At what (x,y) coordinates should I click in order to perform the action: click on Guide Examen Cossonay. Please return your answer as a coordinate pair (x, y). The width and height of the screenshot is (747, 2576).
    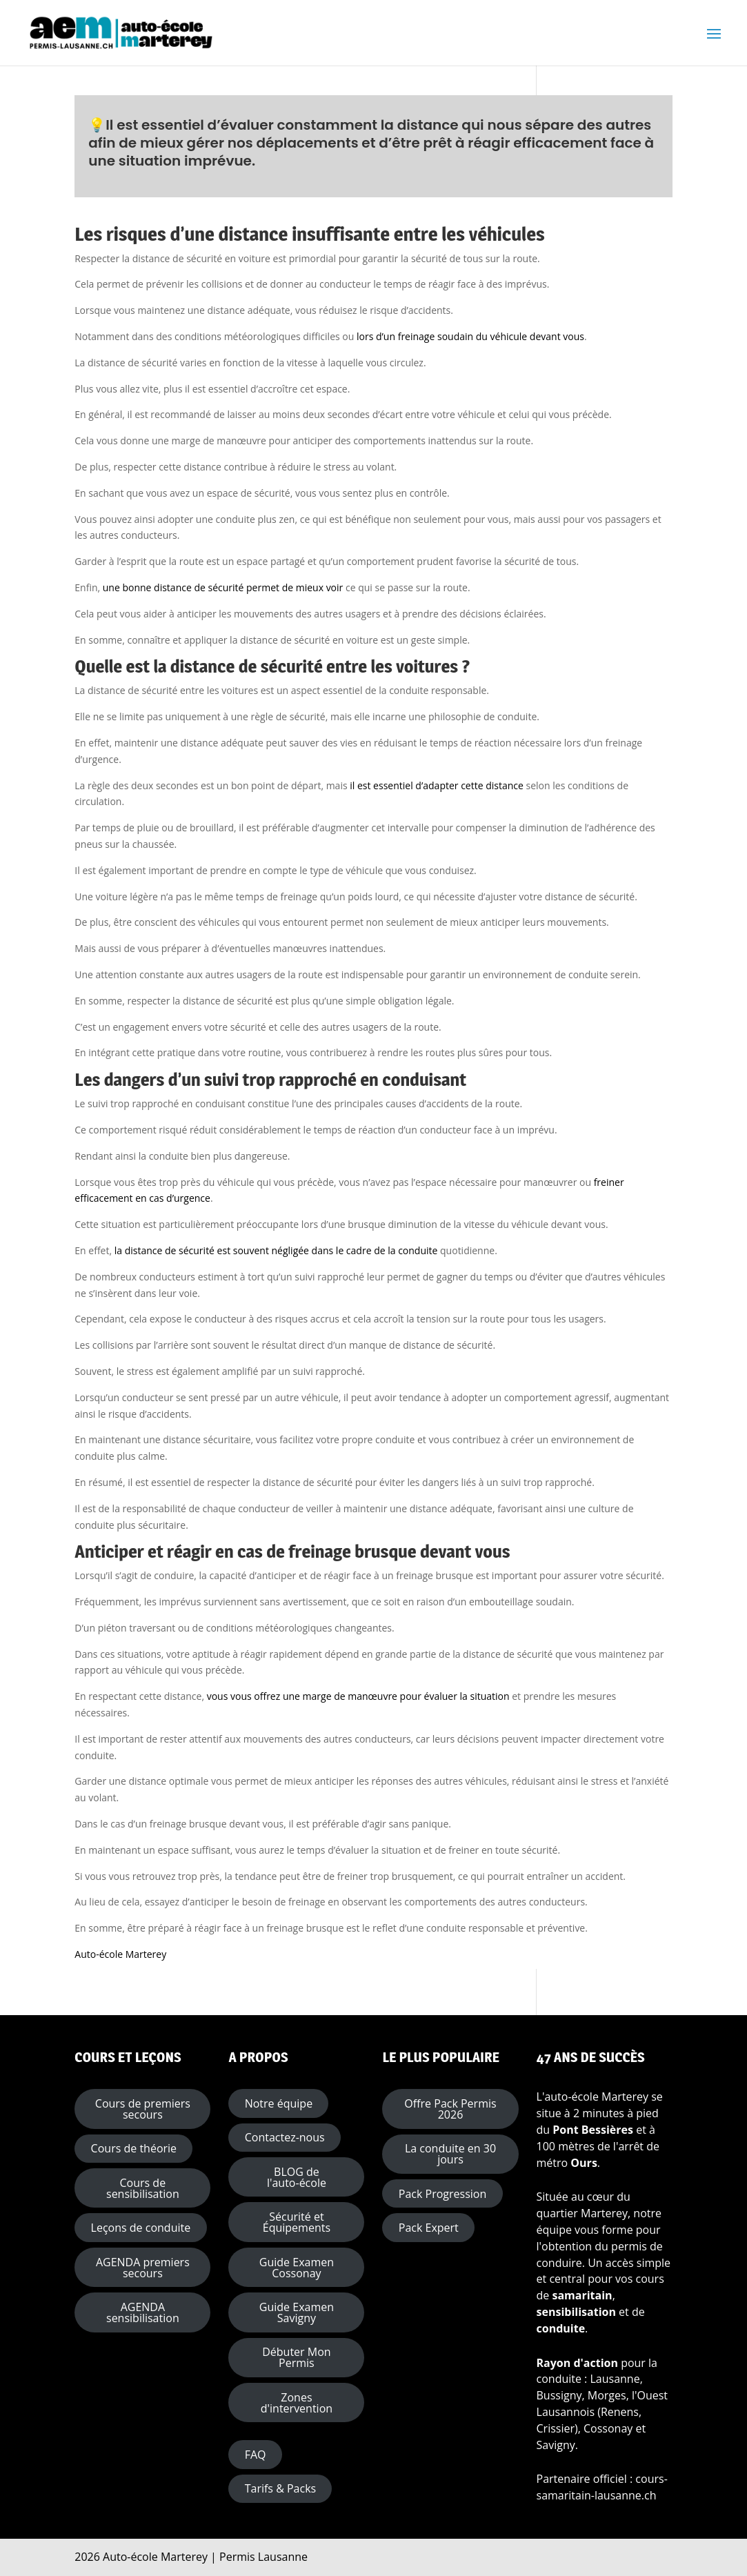
    Looking at the image, I should click on (296, 2268).